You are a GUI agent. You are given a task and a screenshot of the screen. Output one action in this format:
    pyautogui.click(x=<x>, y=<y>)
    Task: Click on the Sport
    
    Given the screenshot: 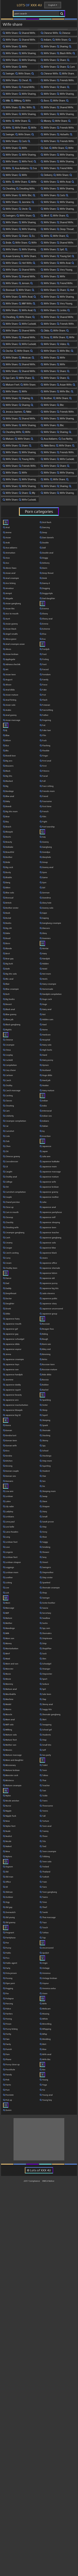 What is the action you would take?
    pyautogui.click(x=43, y=1679)
    